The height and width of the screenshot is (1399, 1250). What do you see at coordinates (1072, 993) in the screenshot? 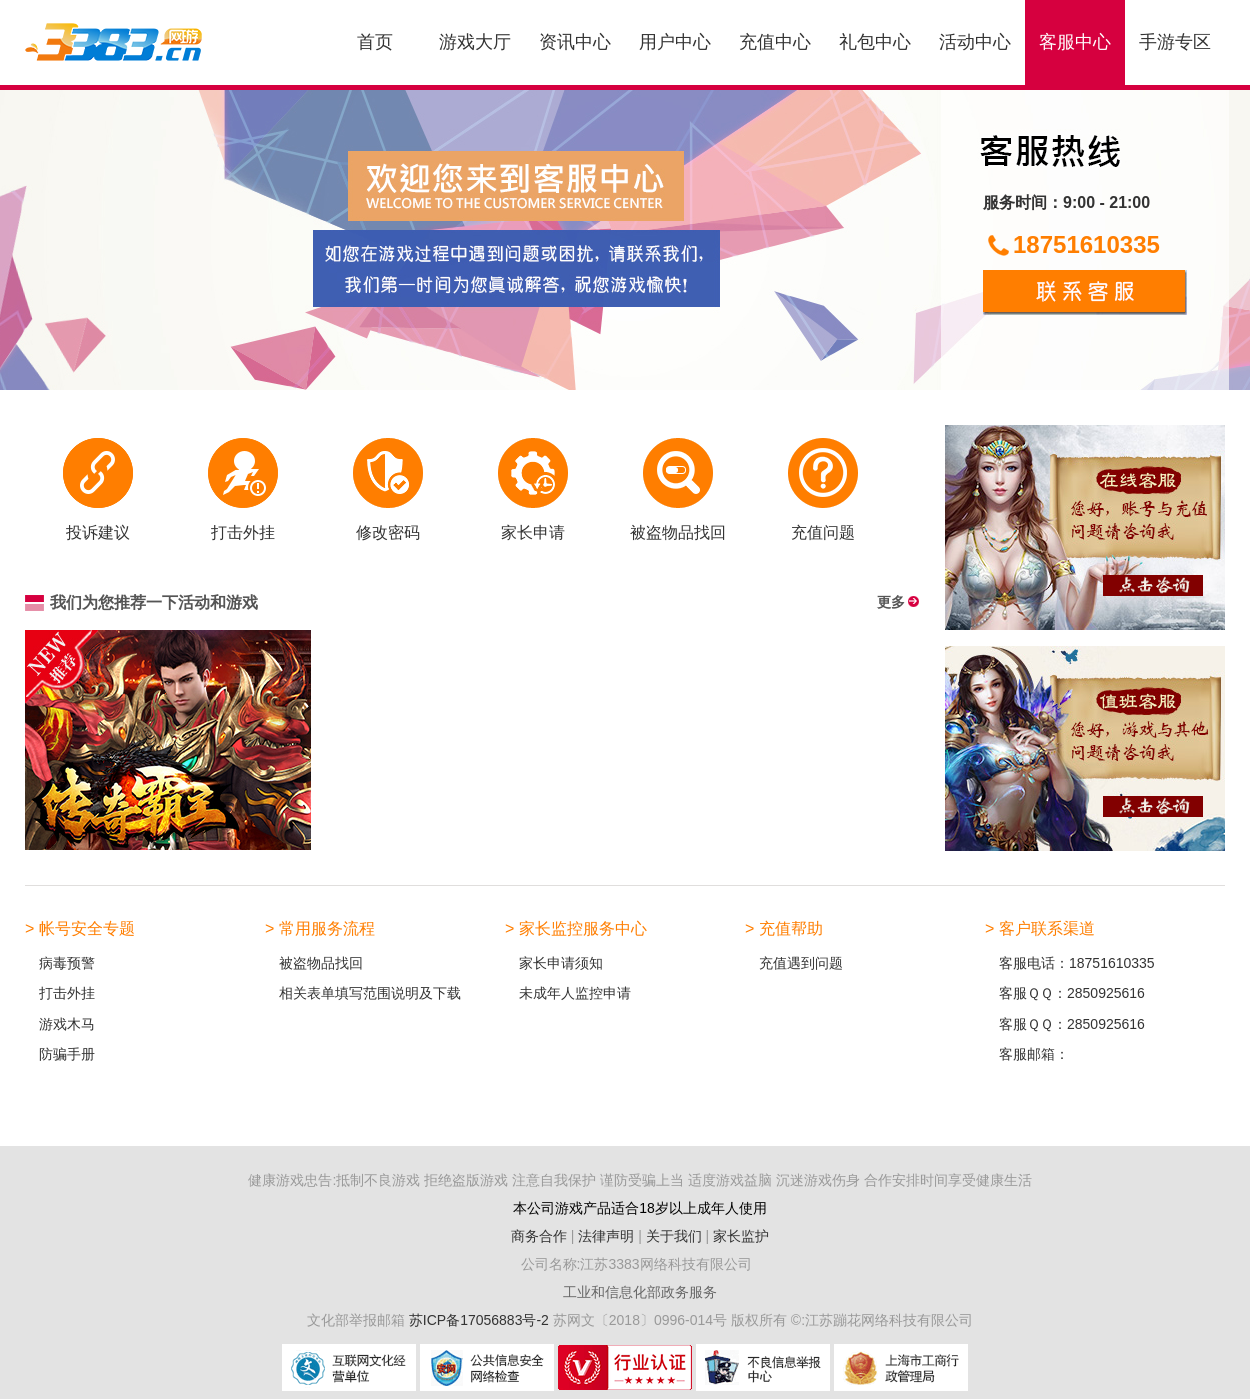
I see `客服ＱＱ：2850925616` at bounding box center [1072, 993].